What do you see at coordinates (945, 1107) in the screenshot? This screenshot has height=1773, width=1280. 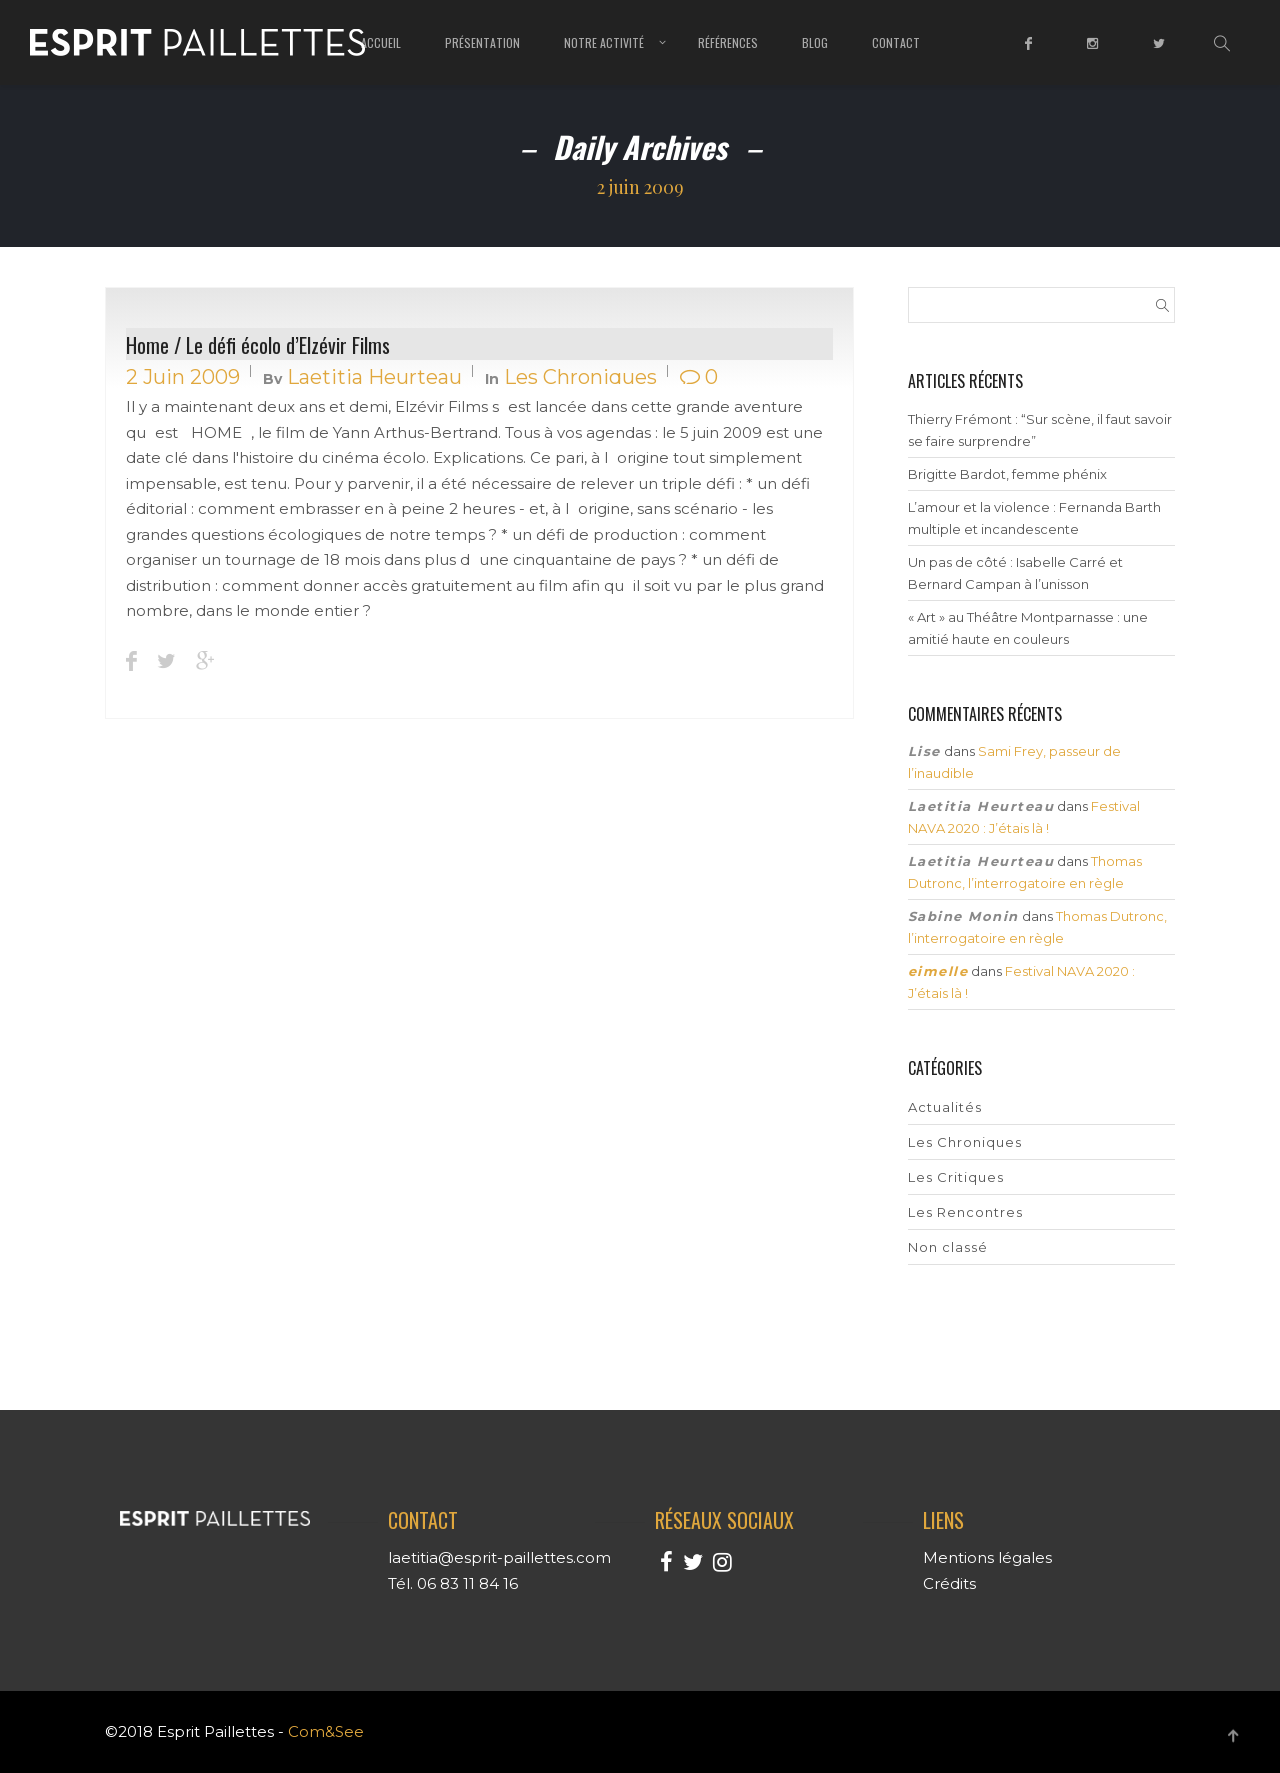 I see `Actualités` at bounding box center [945, 1107].